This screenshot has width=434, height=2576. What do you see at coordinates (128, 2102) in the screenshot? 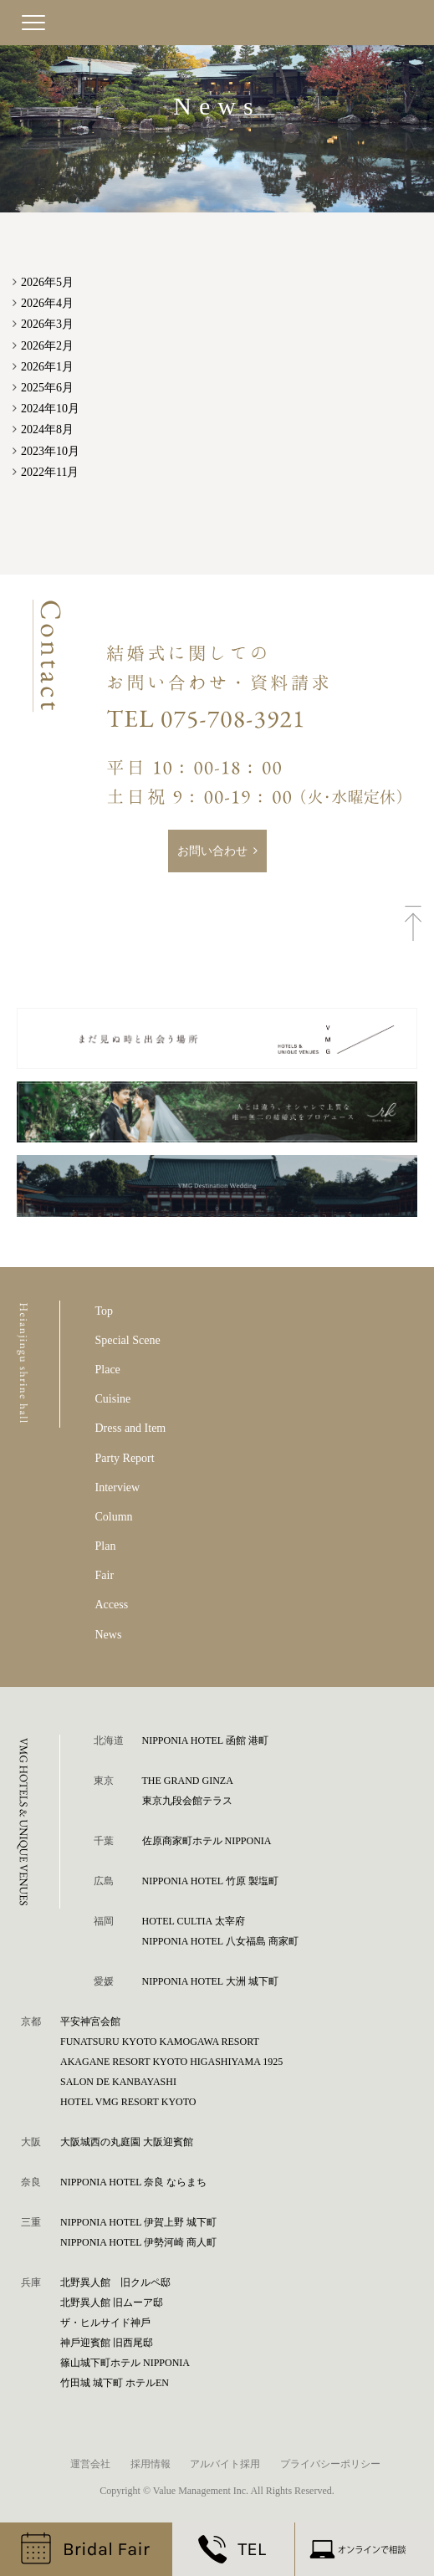
I see `HOTEL VMG RESORT KYOTO` at bounding box center [128, 2102].